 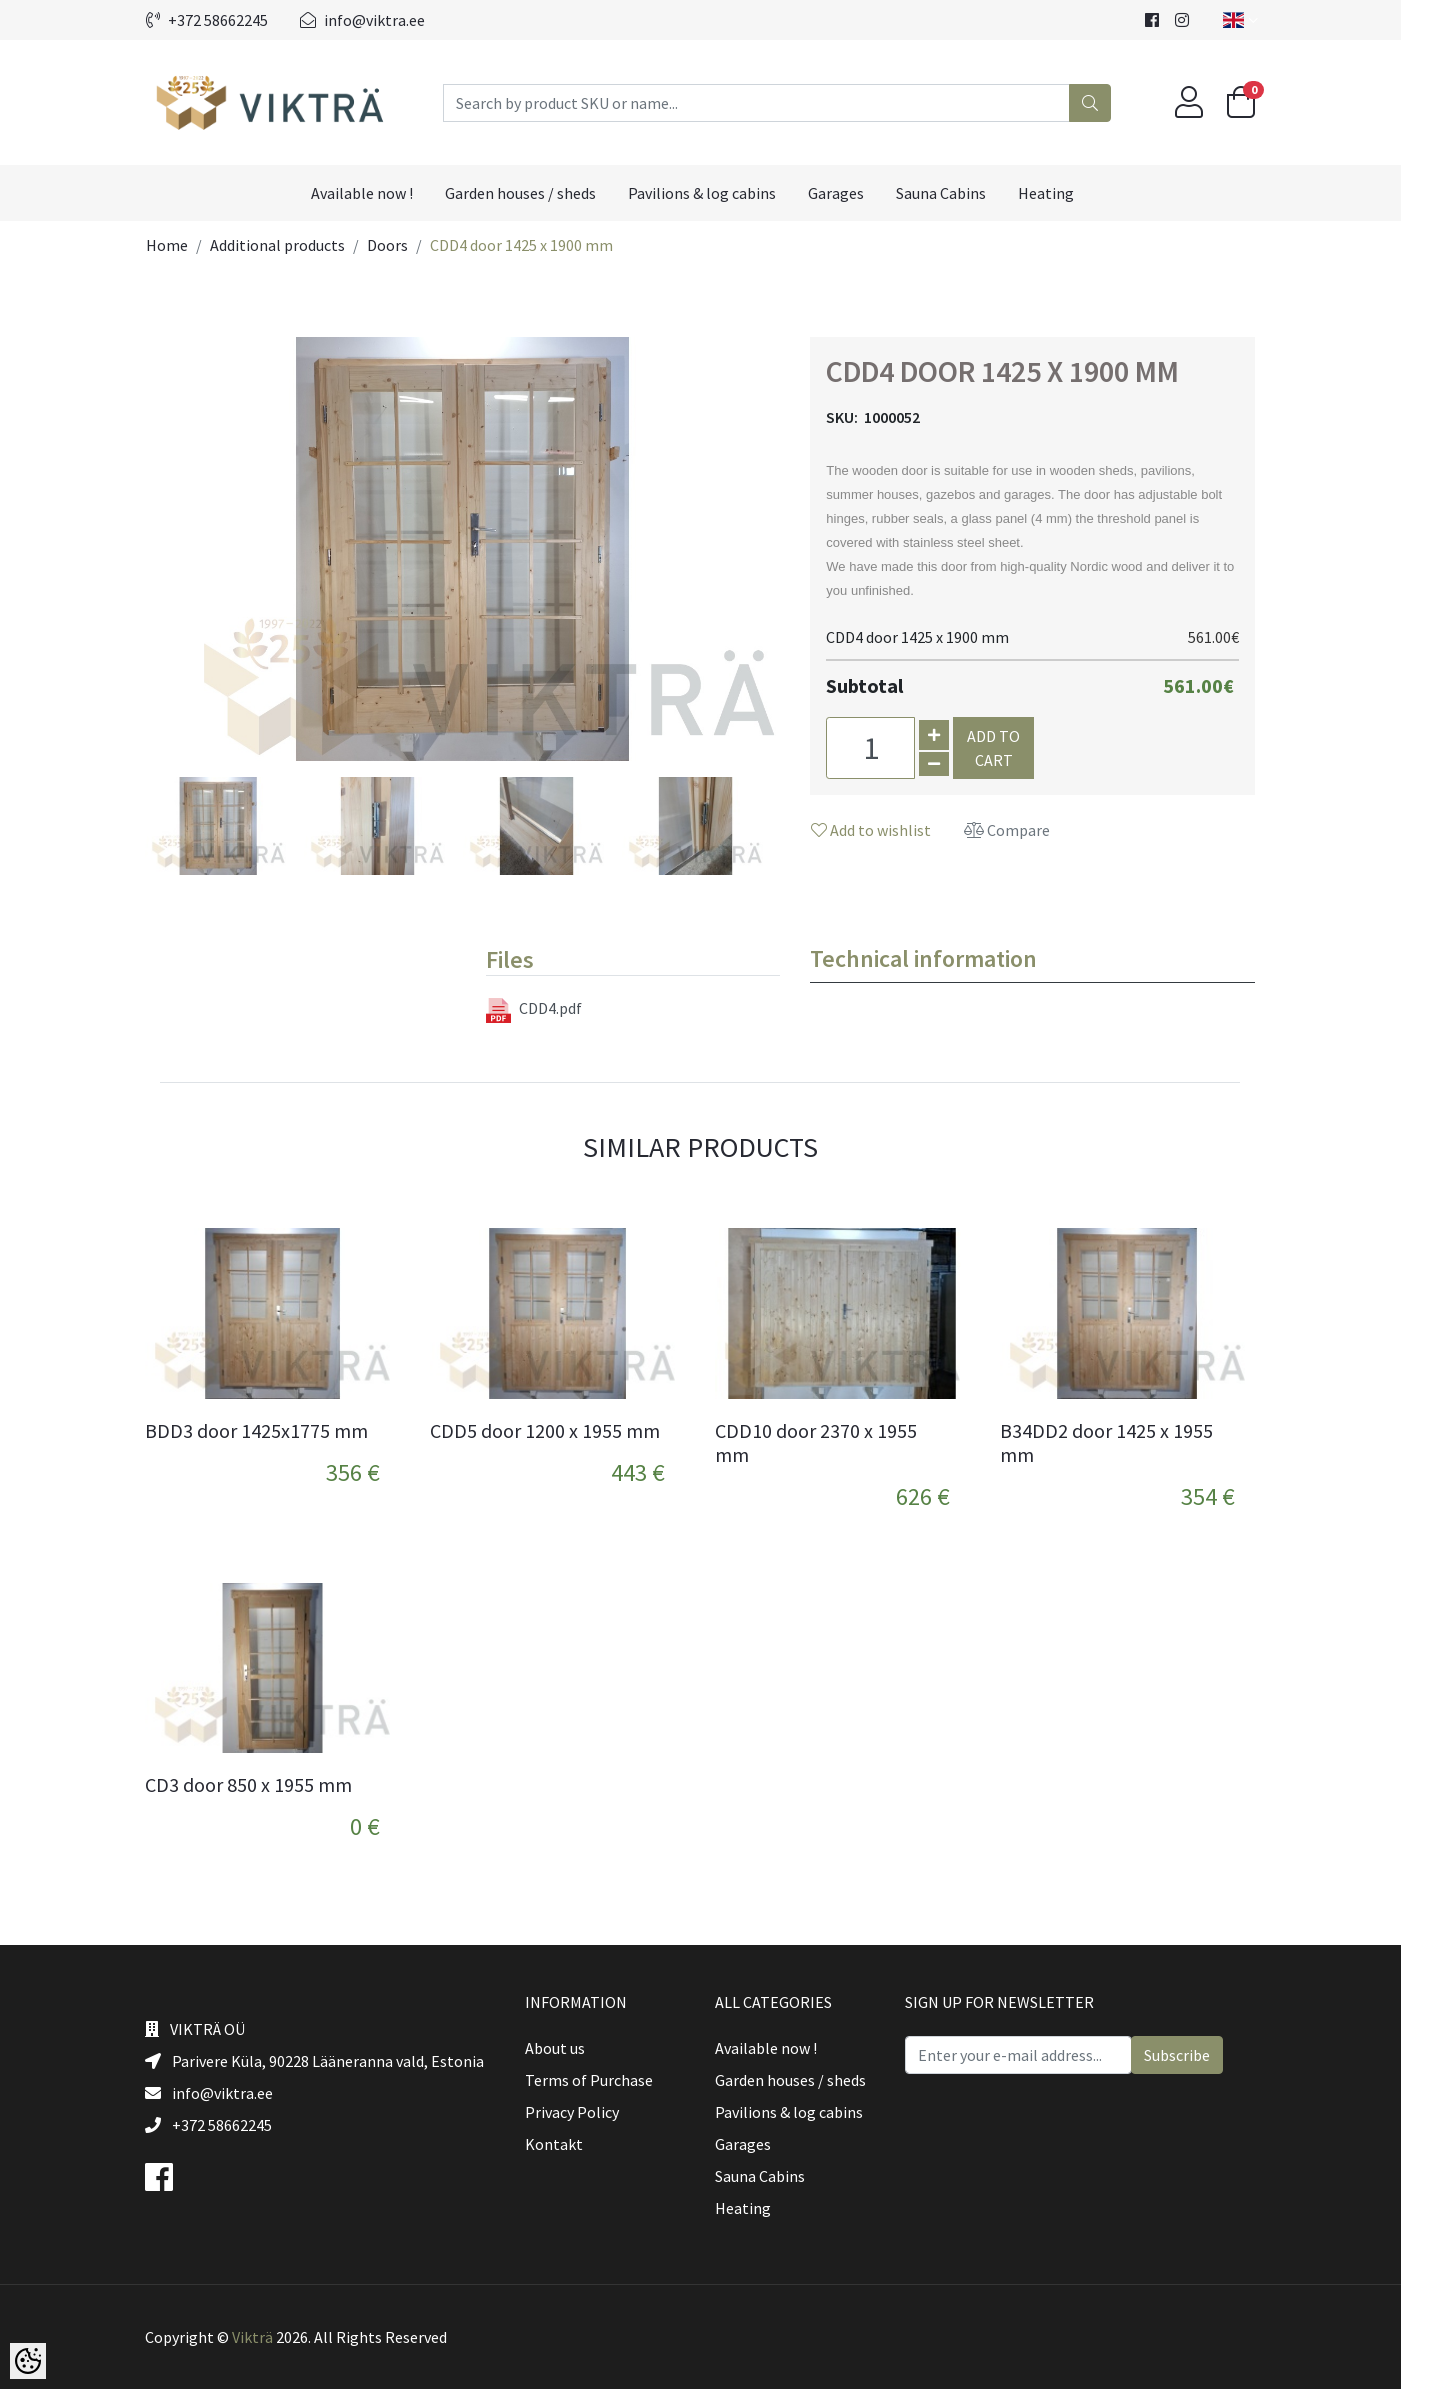 What do you see at coordinates (272, 2337) in the screenshot?
I see `Vikträ` at bounding box center [272, 2337].